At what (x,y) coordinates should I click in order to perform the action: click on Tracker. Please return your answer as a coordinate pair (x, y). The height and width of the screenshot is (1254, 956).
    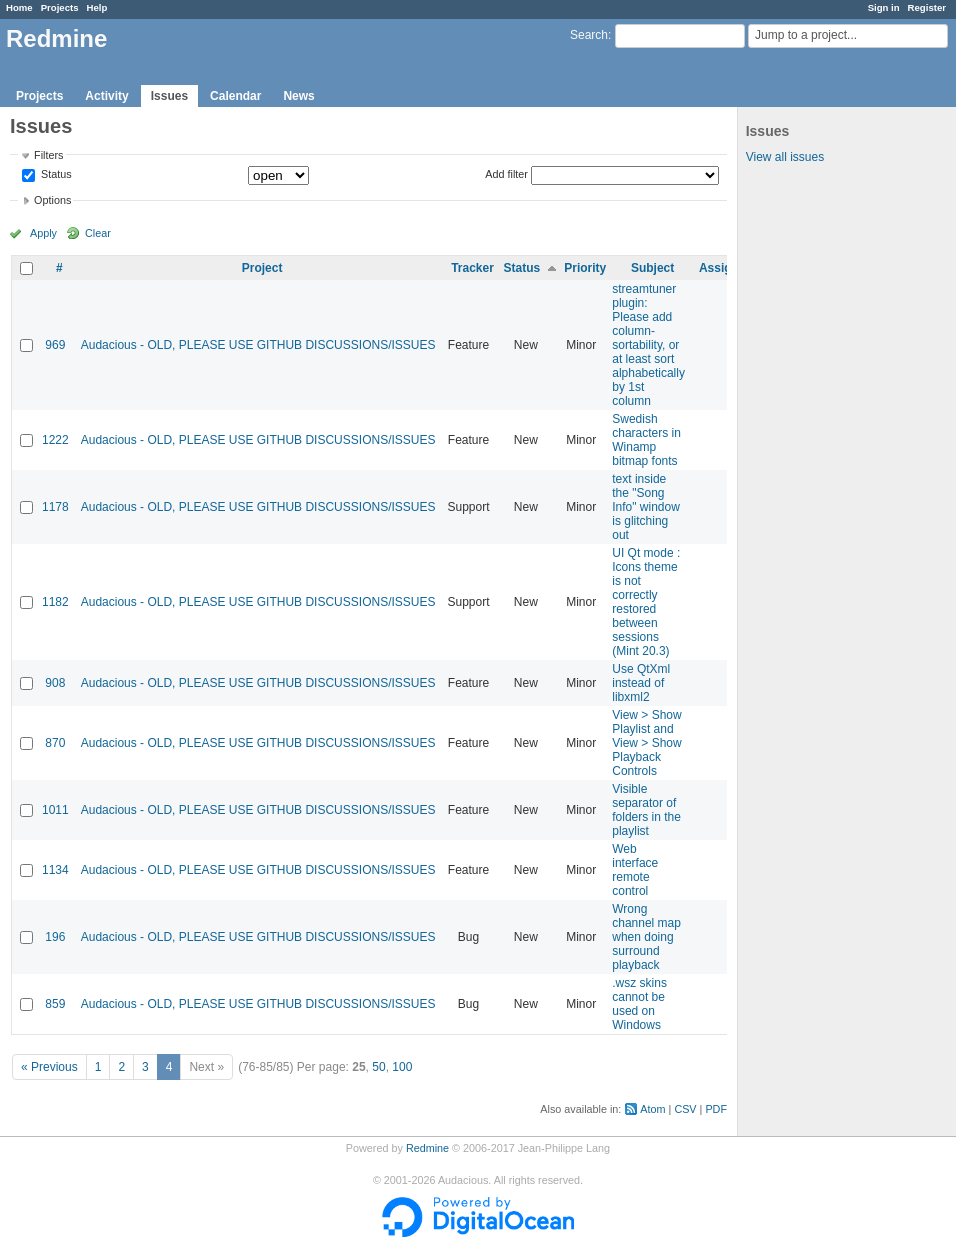
    Looking at the image, I should click on (472, 268).